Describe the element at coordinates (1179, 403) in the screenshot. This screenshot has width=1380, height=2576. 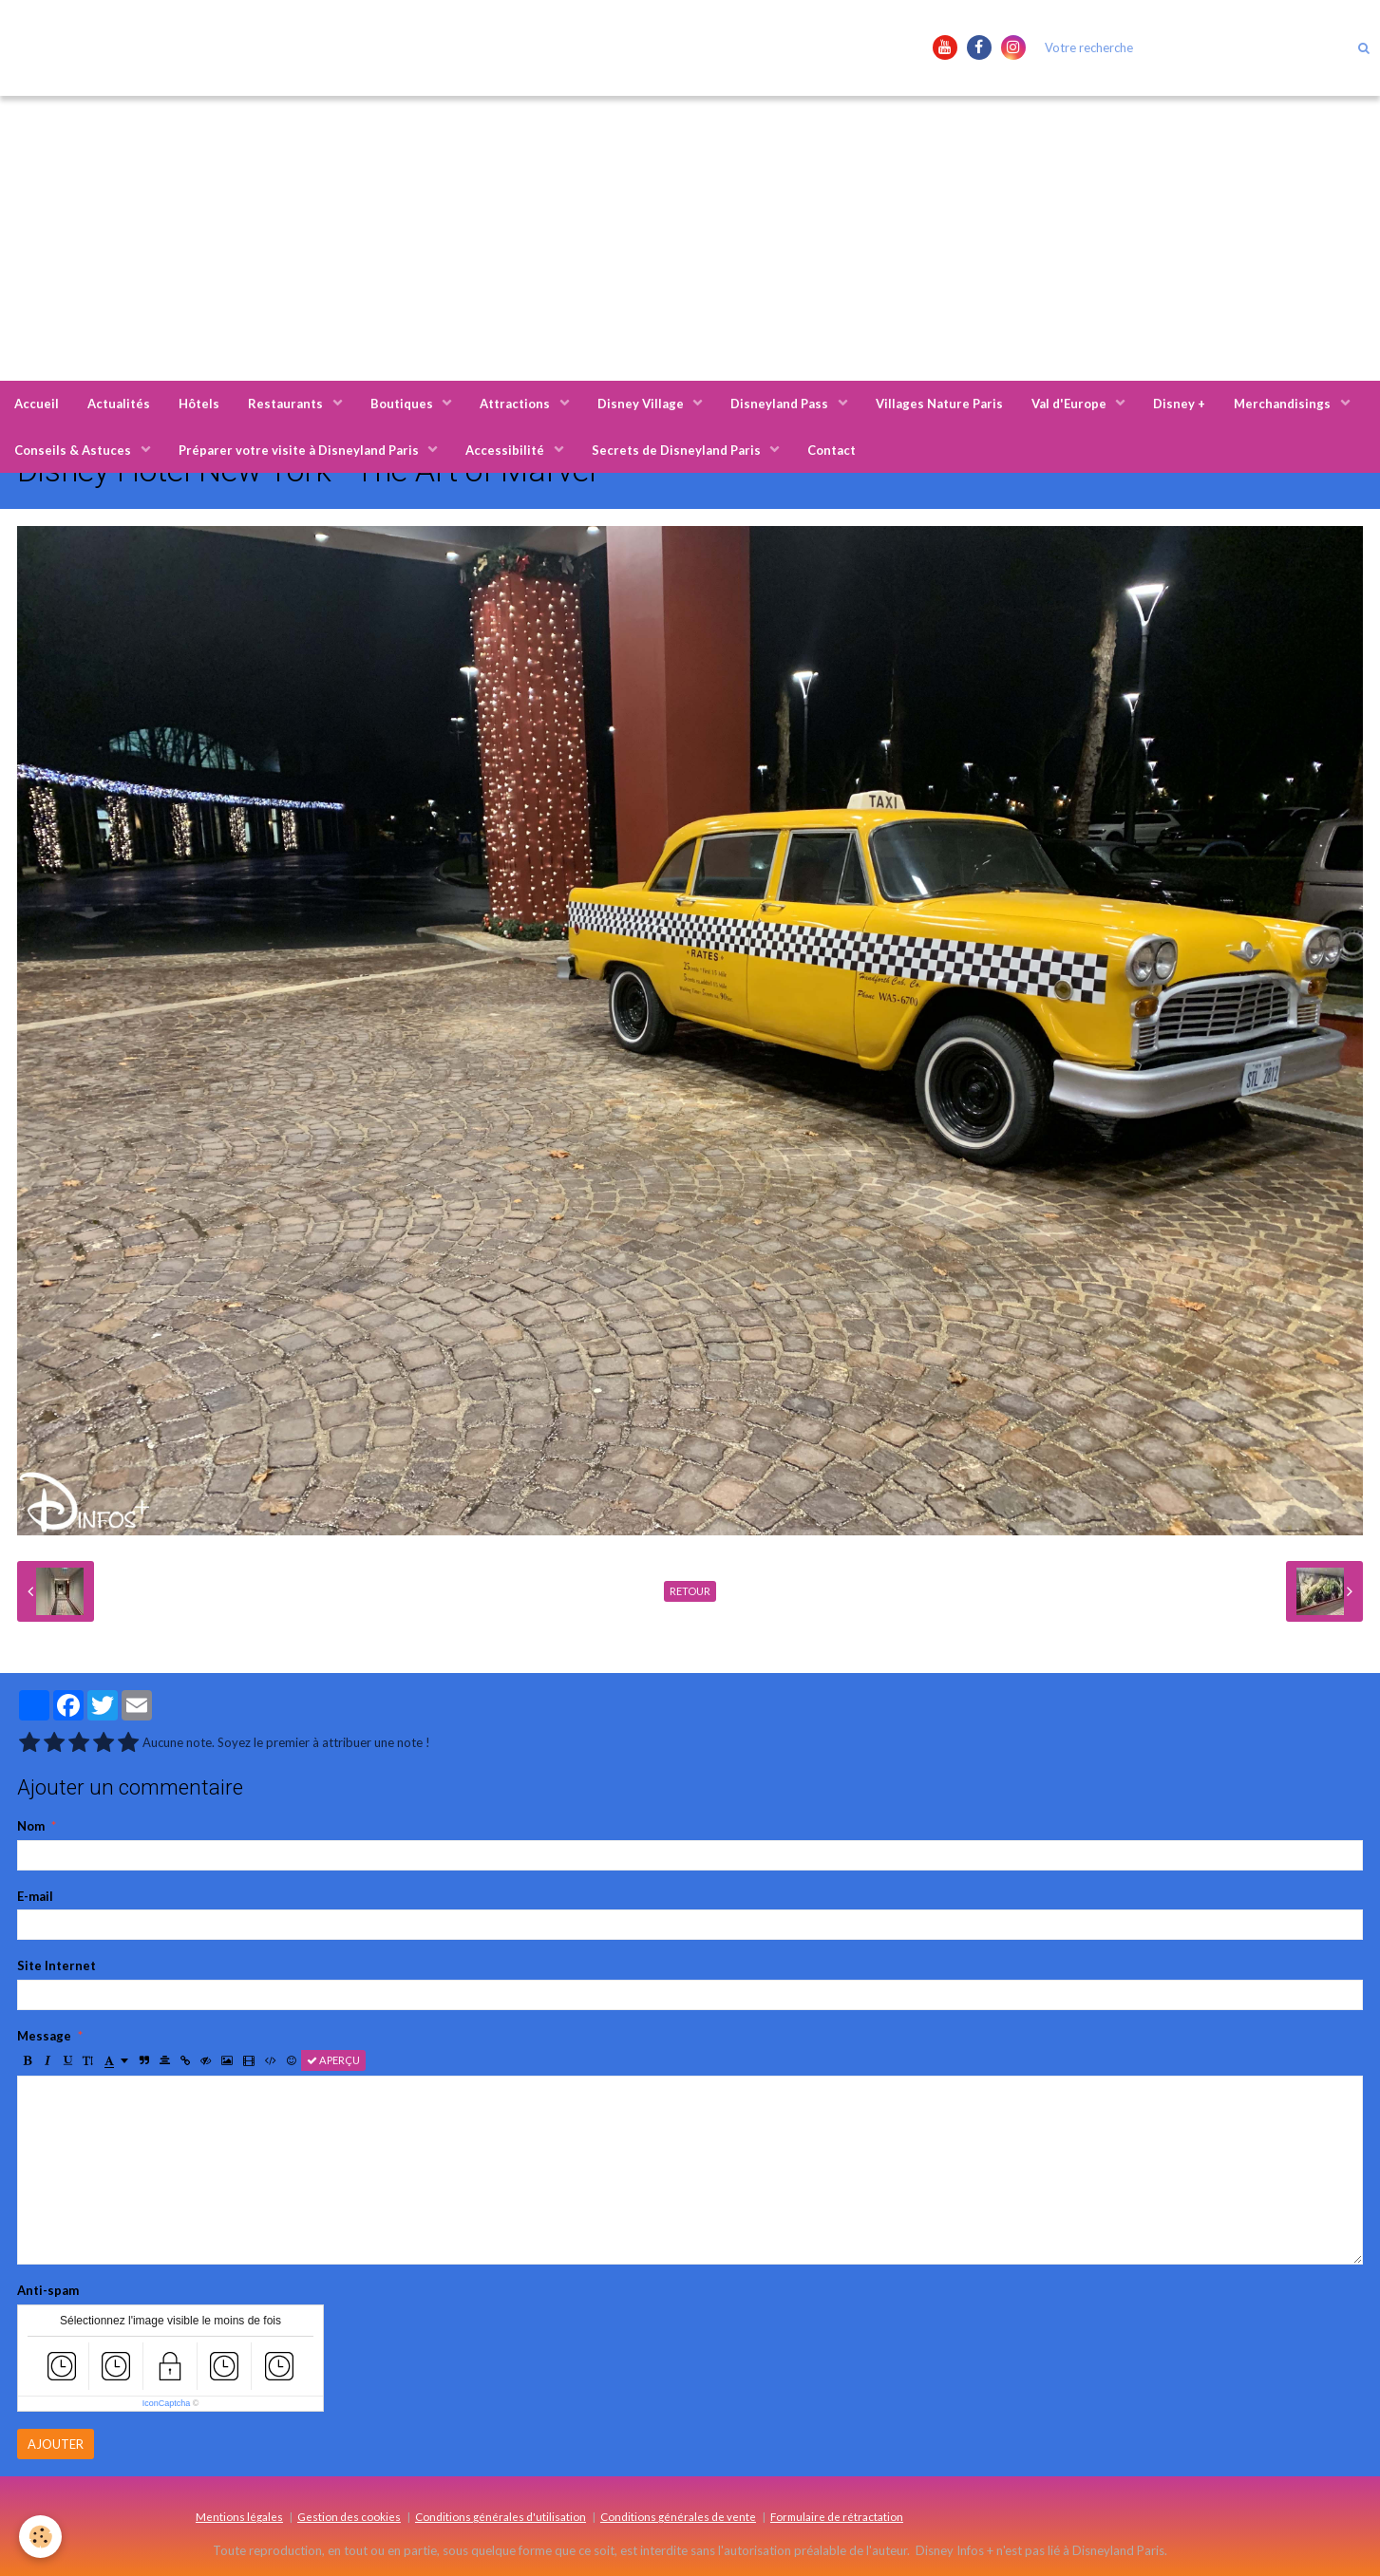
I see `Disney +` at that location.